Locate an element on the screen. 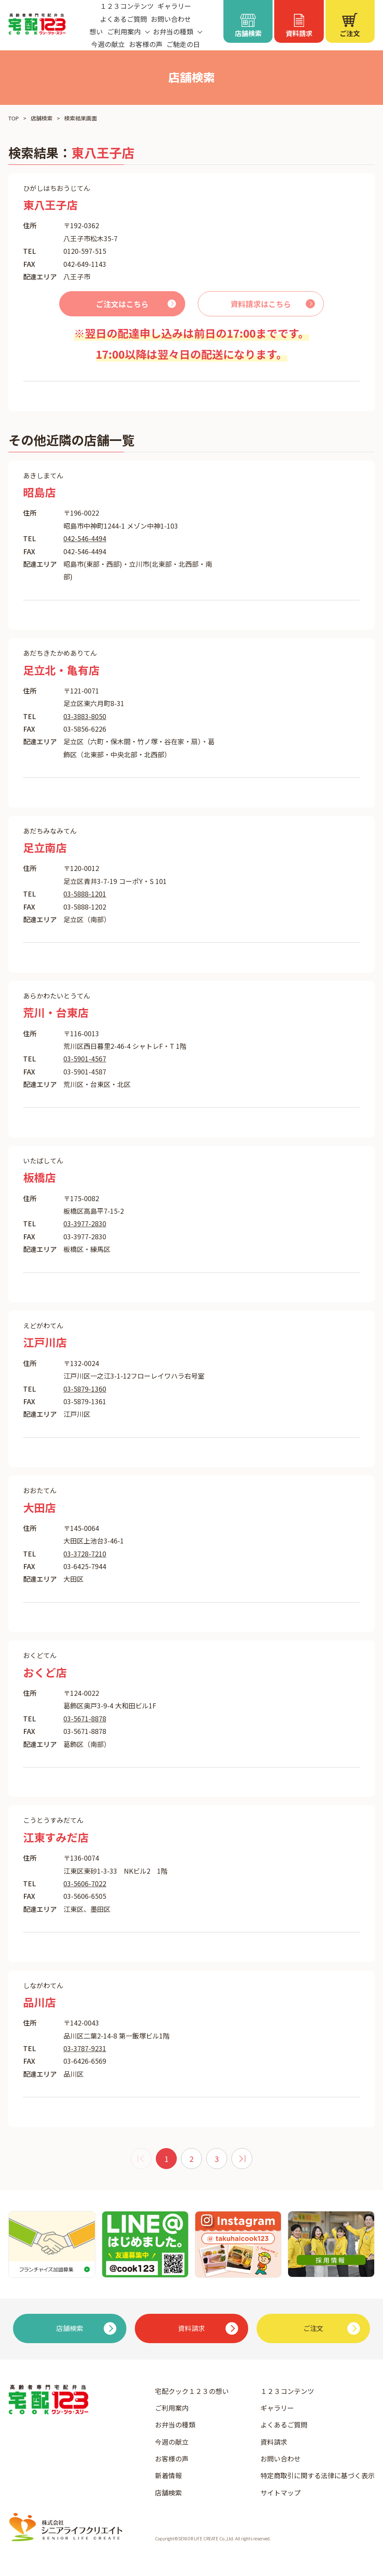 This screenshot has width=383, height=2576. 03-5606-7022 is located at coordinates (84, 1883).